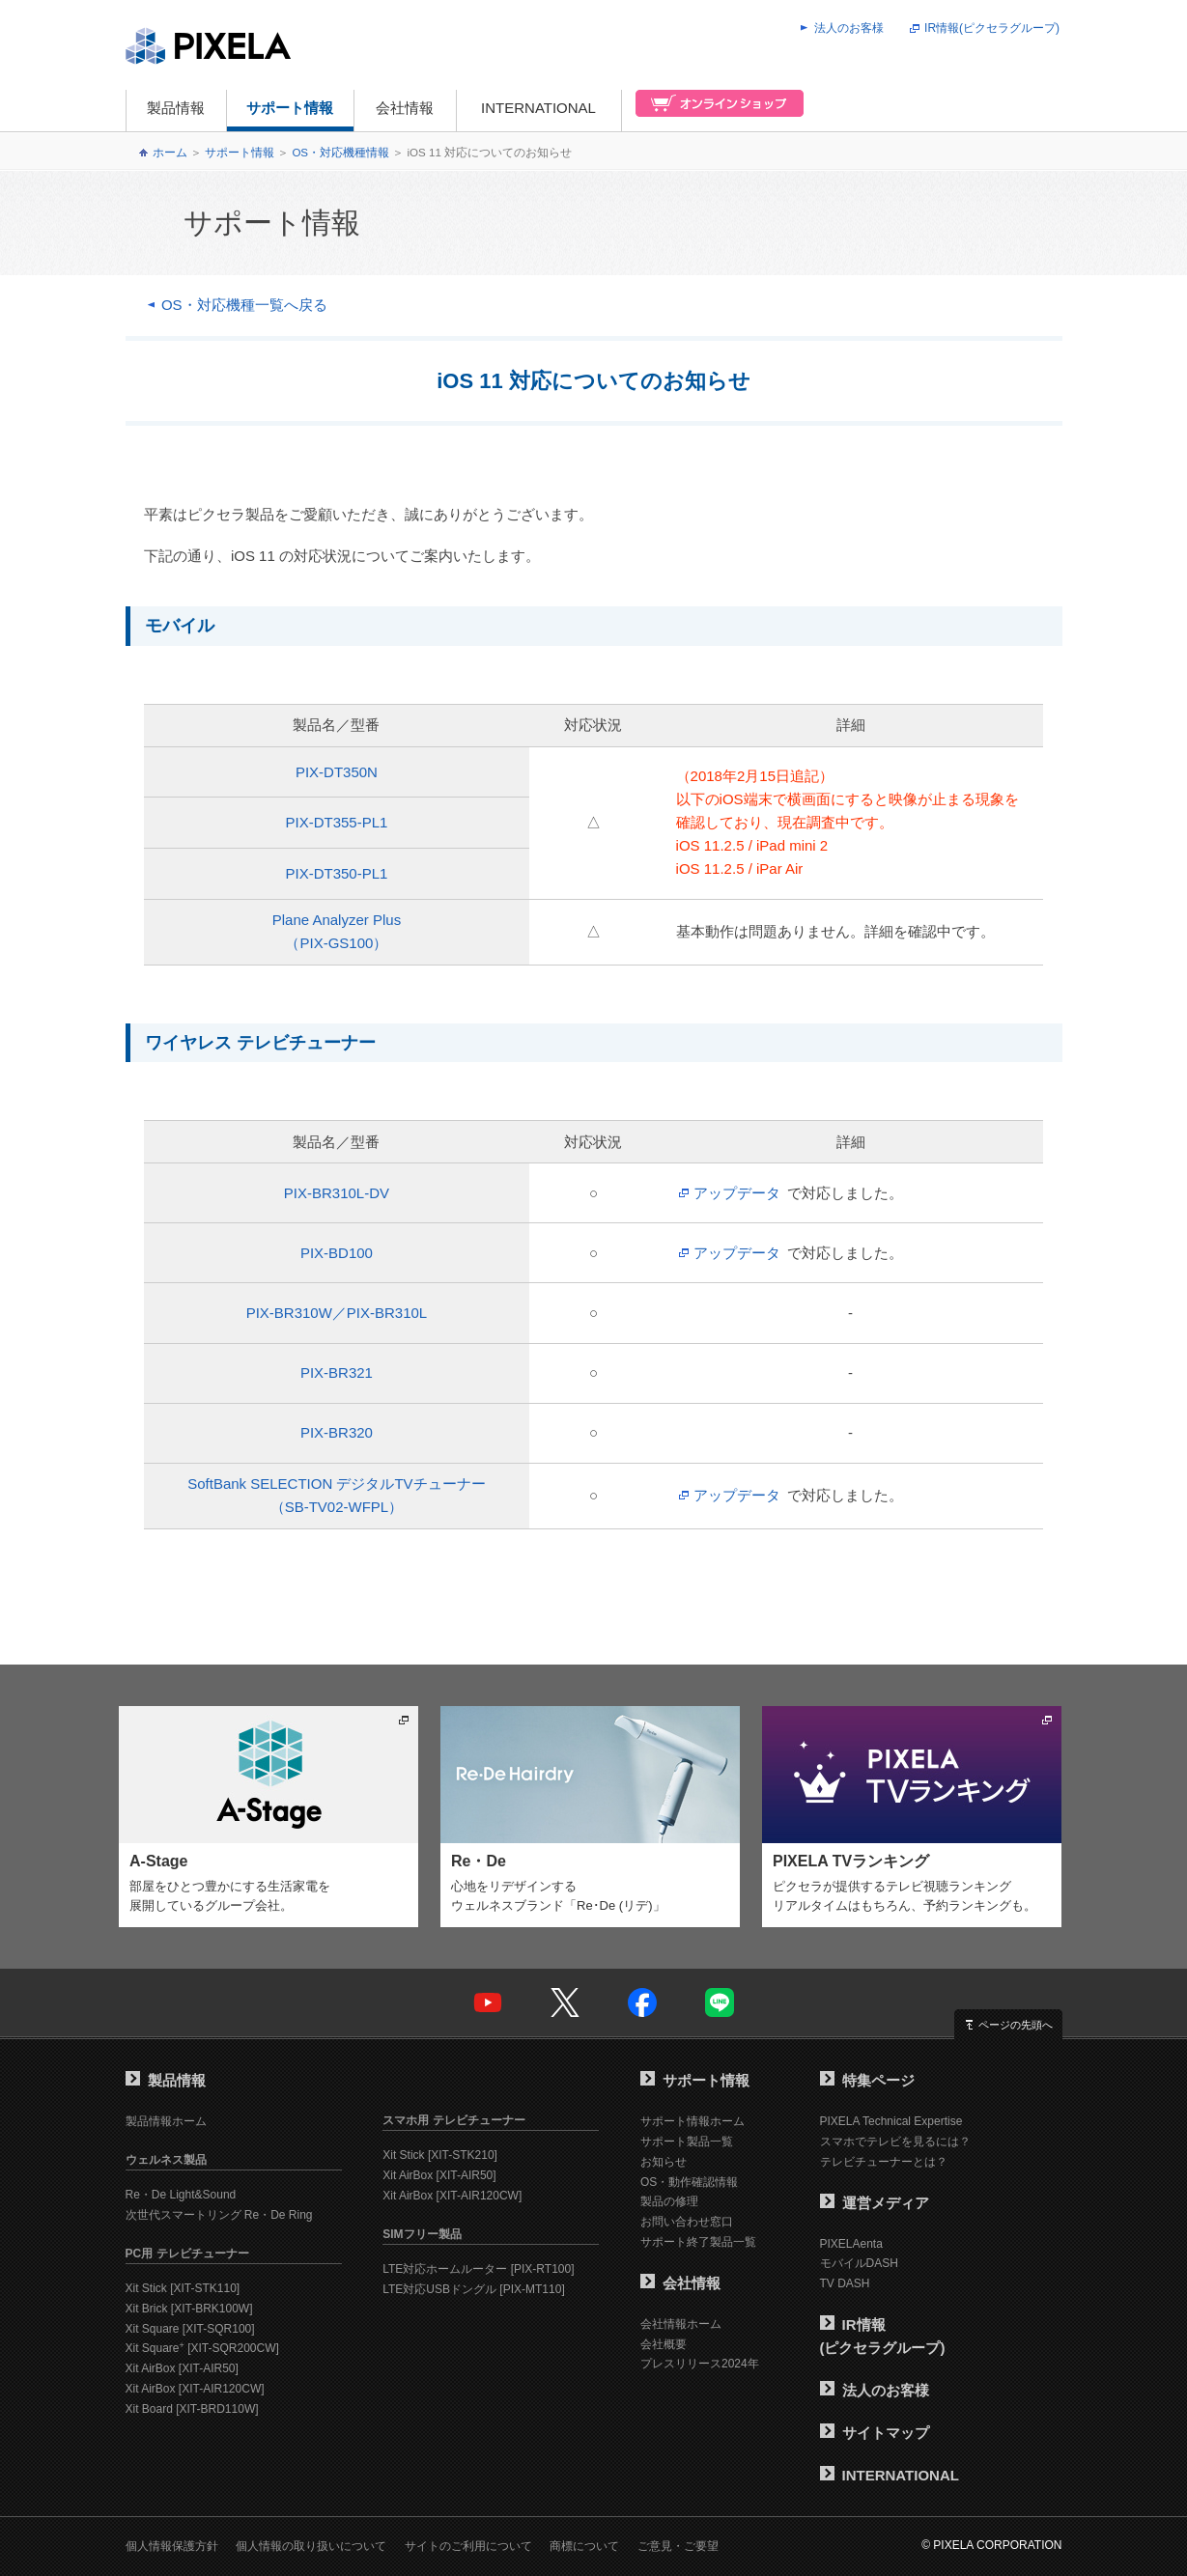  I want to click on ページの先頭へ, so click(1015, 2024).